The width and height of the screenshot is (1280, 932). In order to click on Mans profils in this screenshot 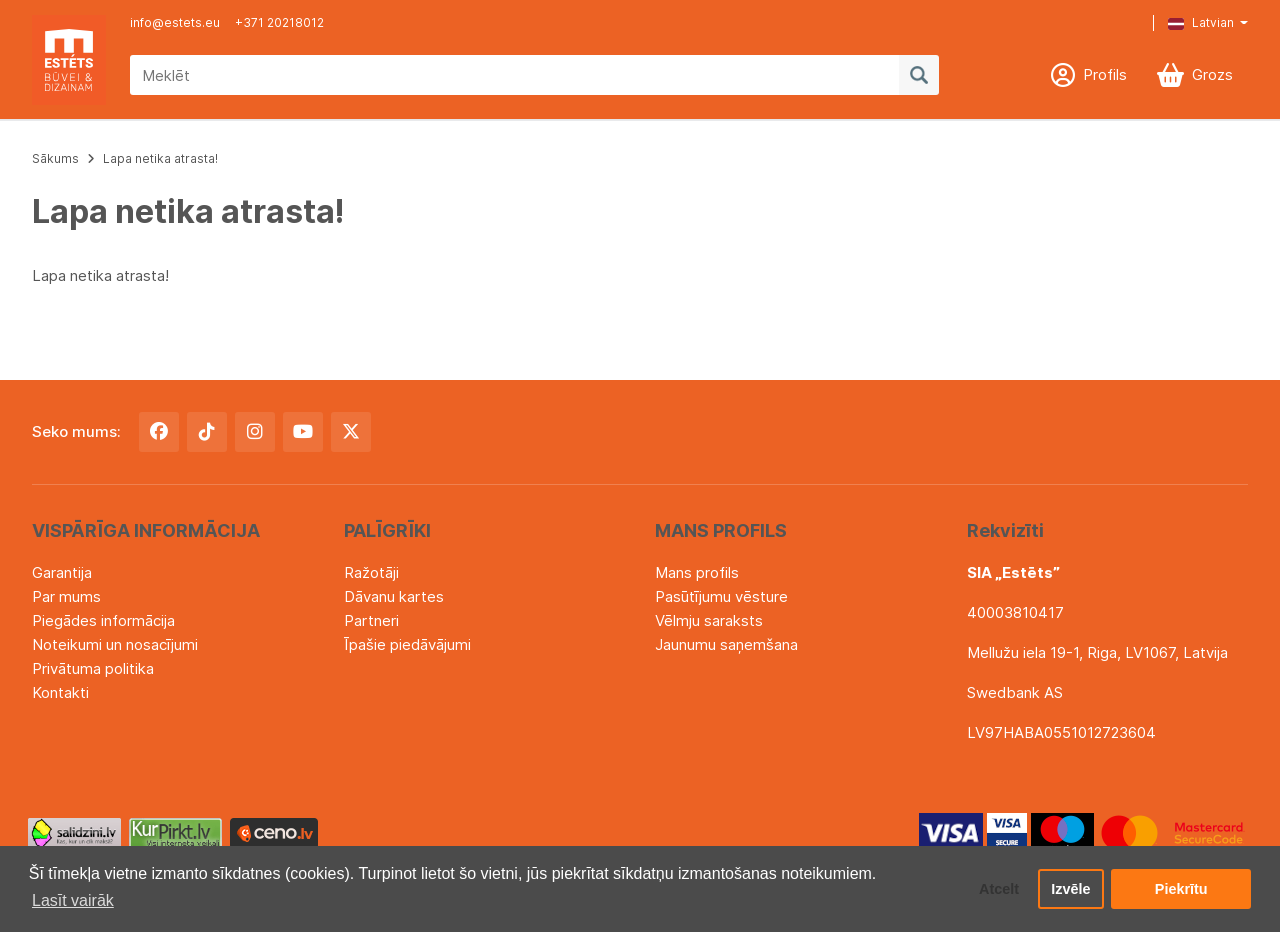, I will do `click(697, 572)`.